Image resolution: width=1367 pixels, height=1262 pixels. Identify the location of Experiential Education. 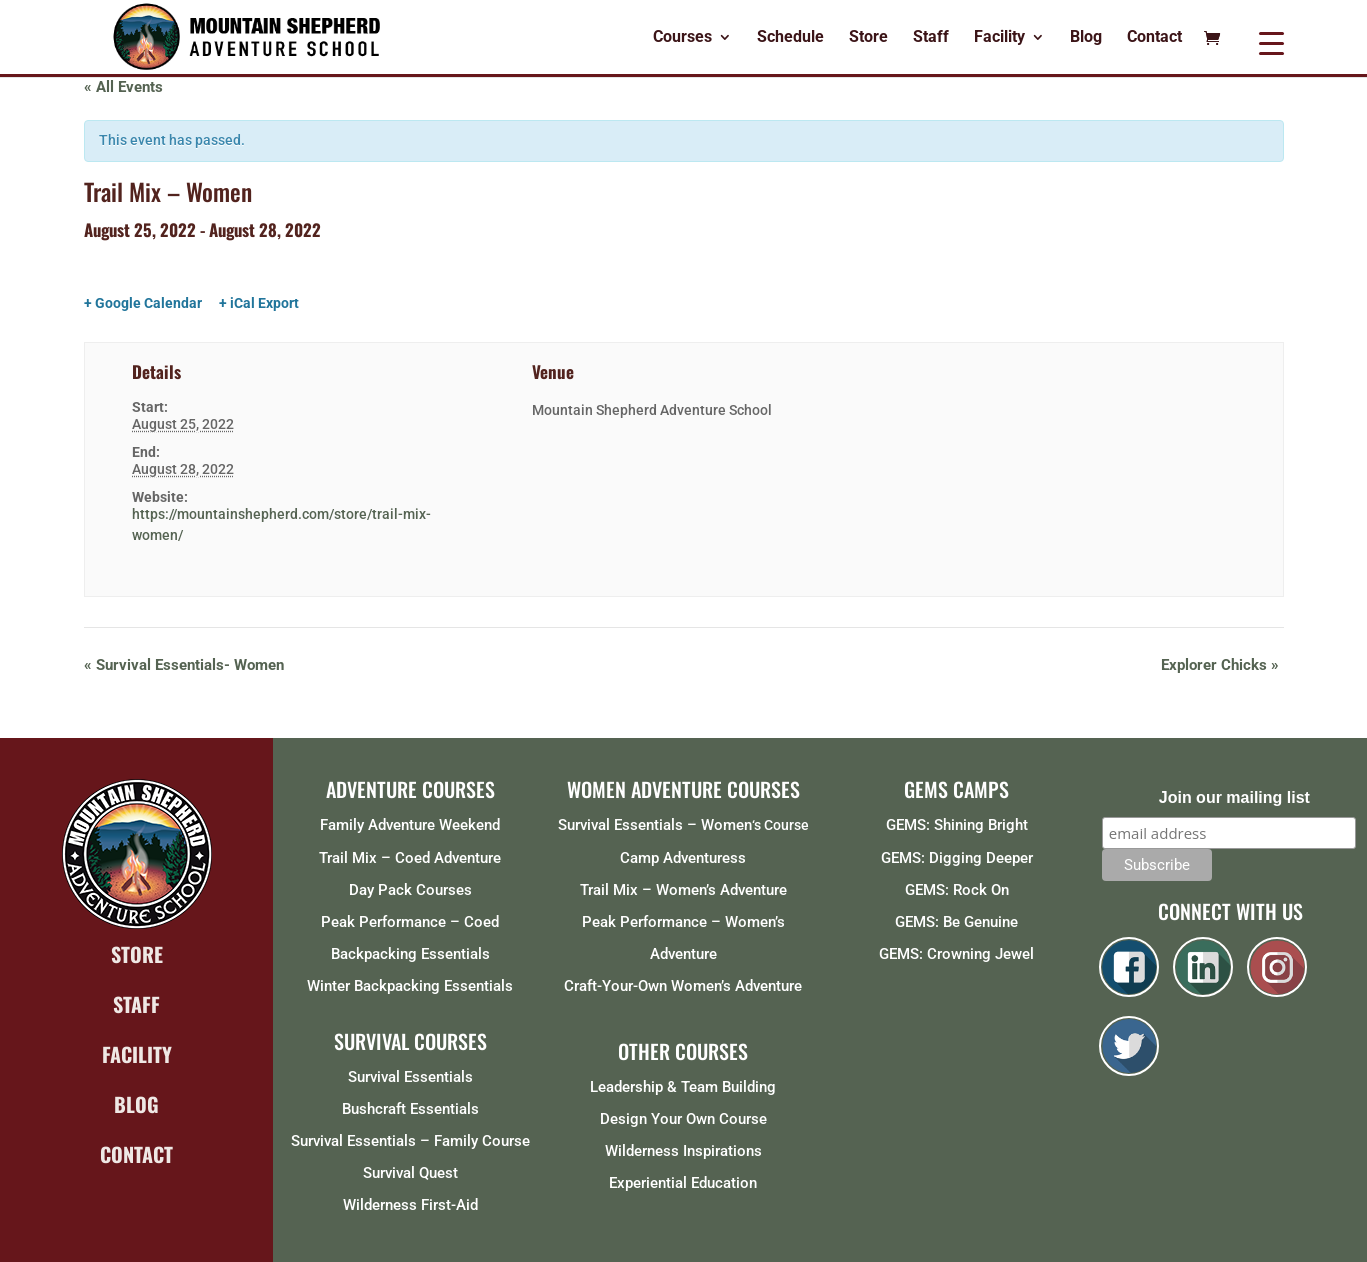
(683, 1183).